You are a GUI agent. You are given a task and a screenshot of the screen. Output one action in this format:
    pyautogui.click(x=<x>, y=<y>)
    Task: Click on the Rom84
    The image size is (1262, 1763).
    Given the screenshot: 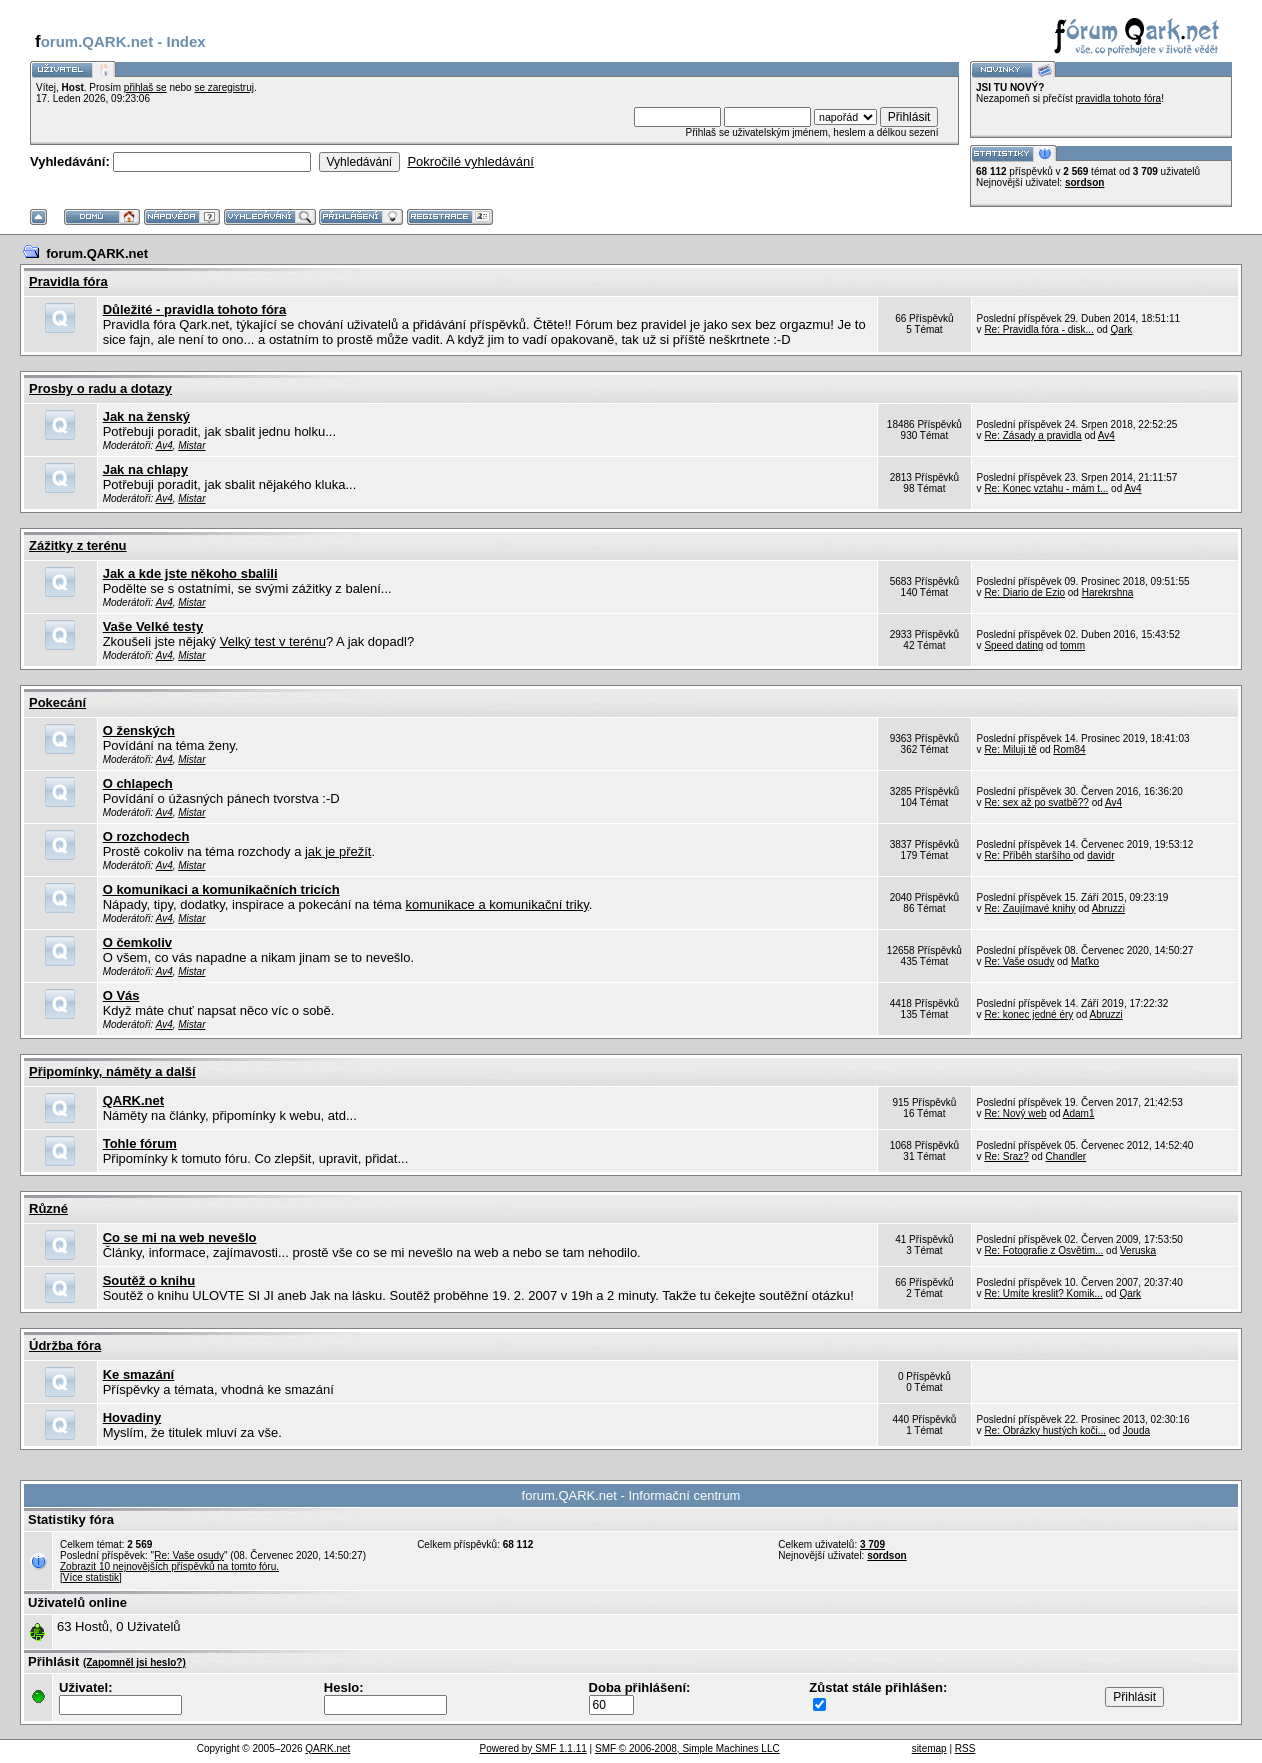 What is the action you would take?
    pyautogui.click(x=1069, y=749)
    